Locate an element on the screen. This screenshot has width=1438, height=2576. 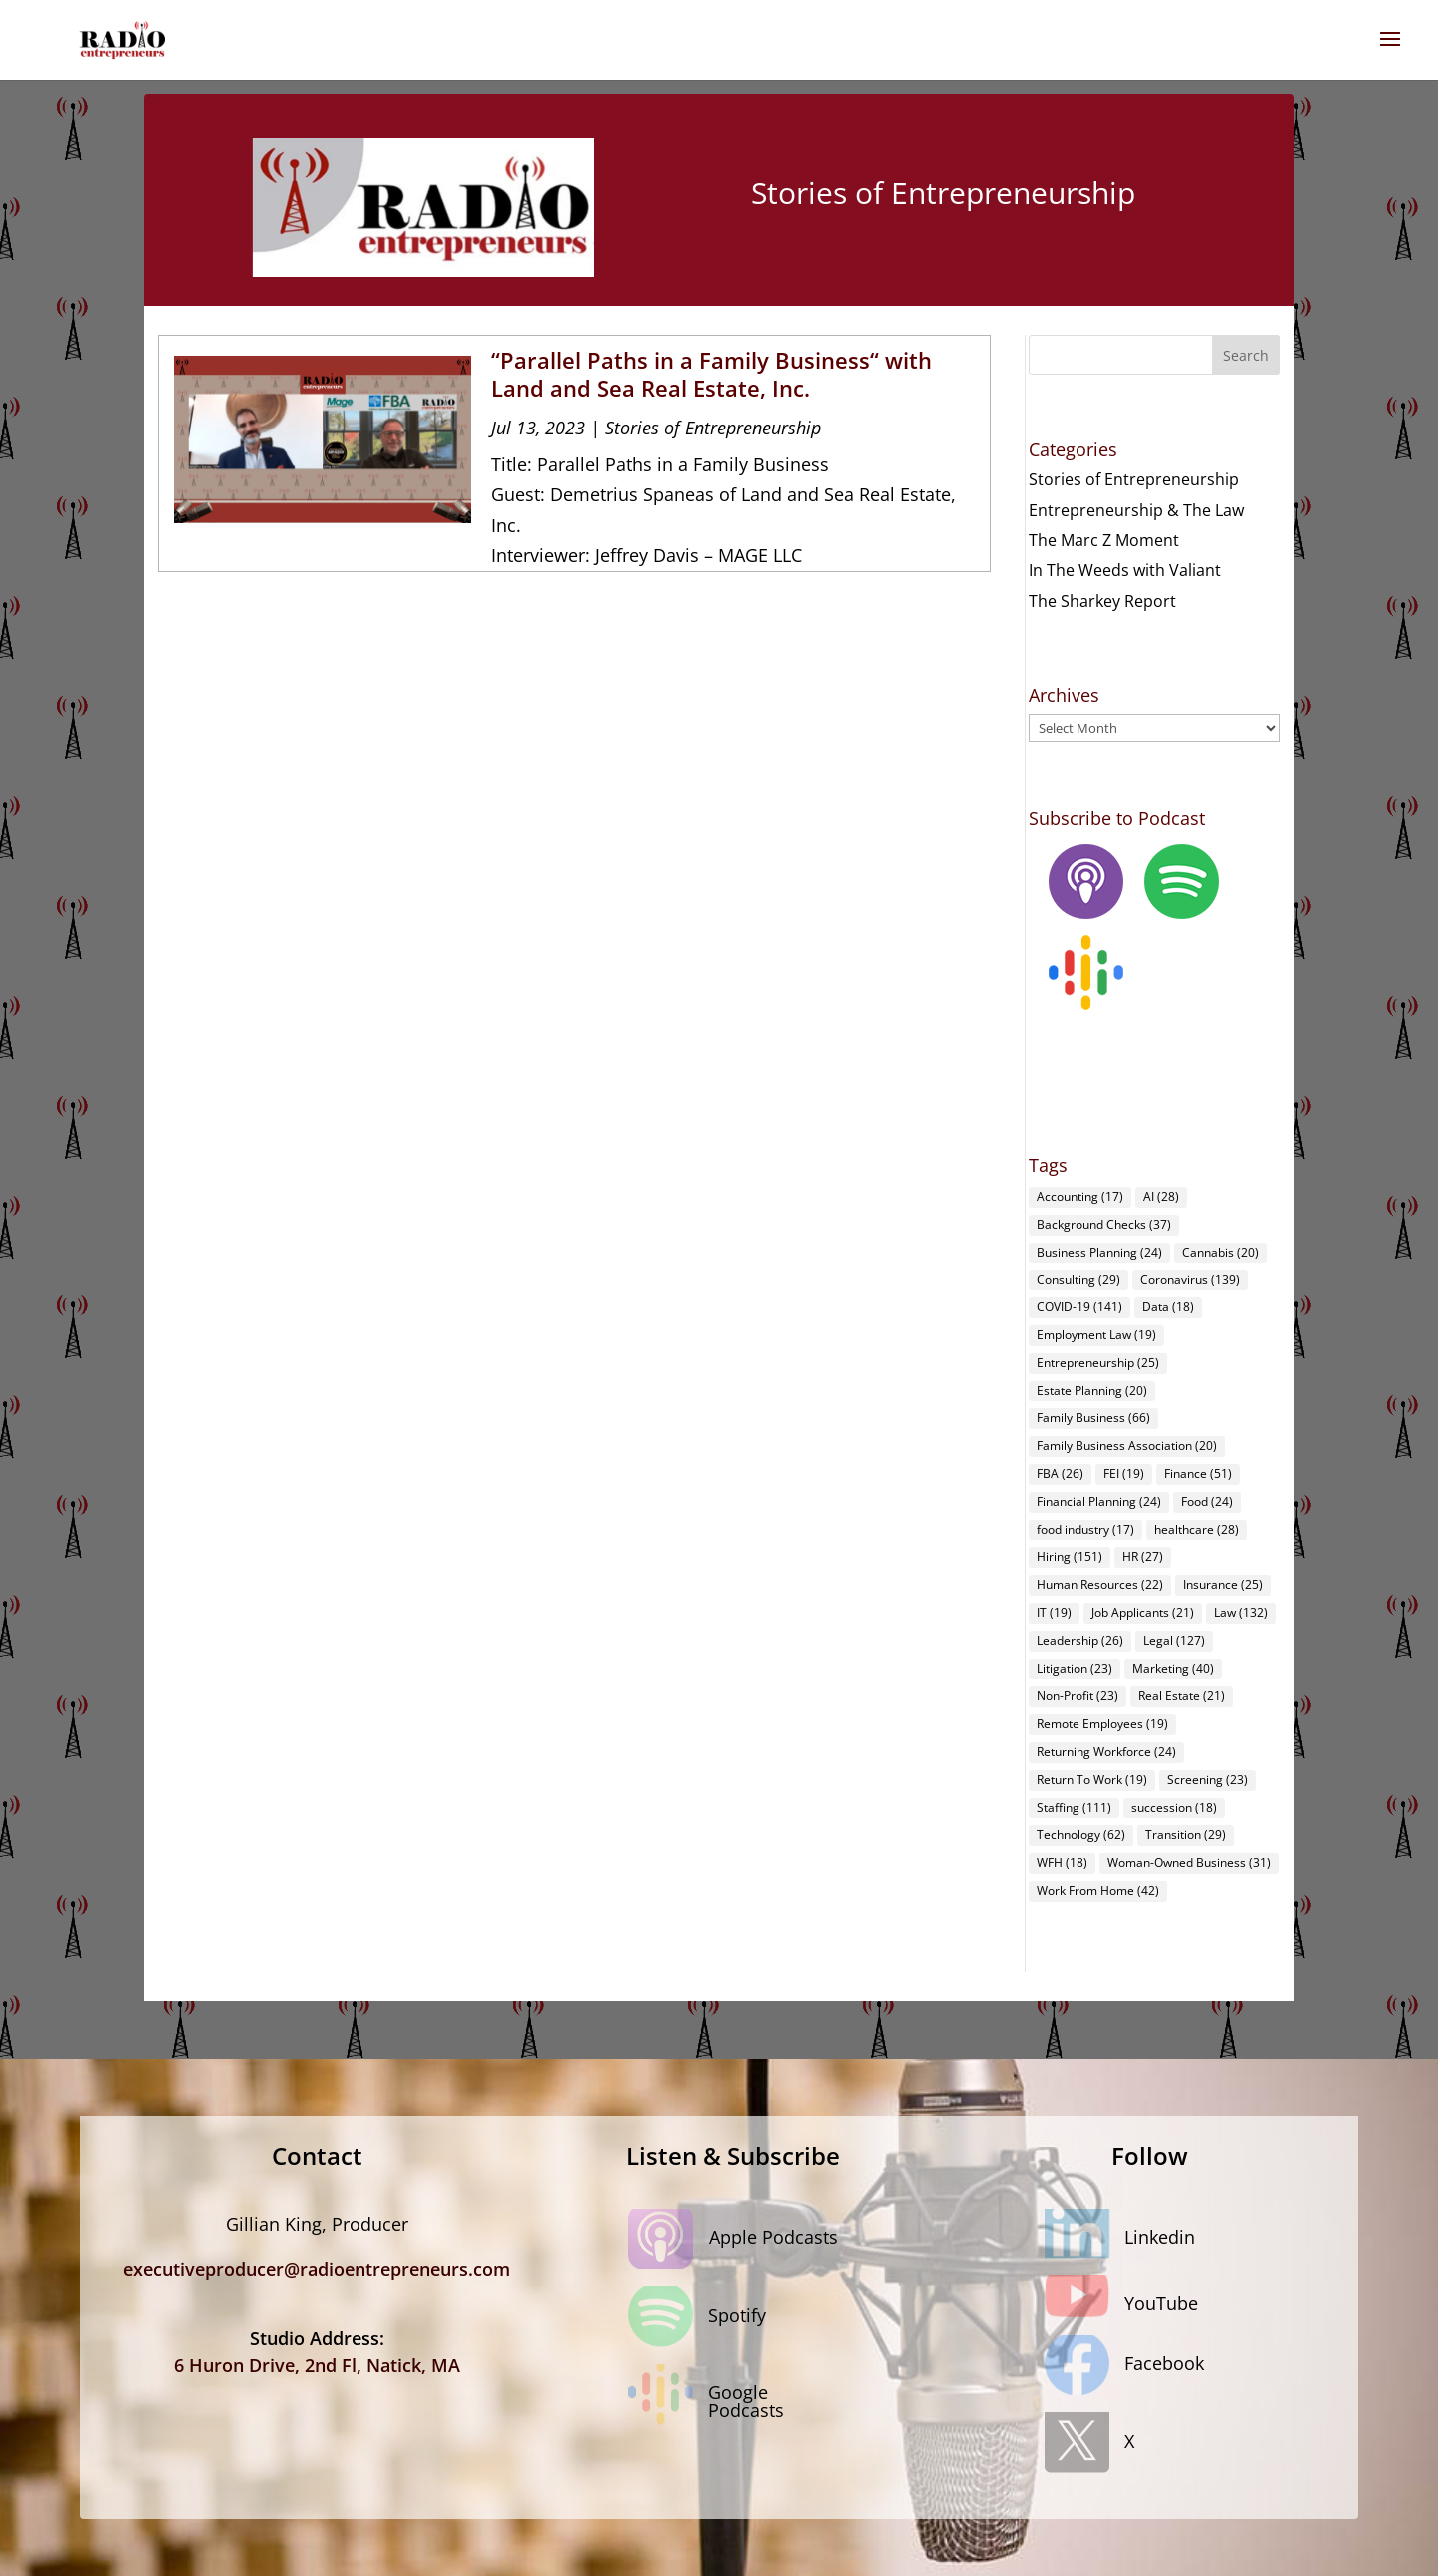
food industry [food industry (17 items)] is located at coordinates (1085, 1529).